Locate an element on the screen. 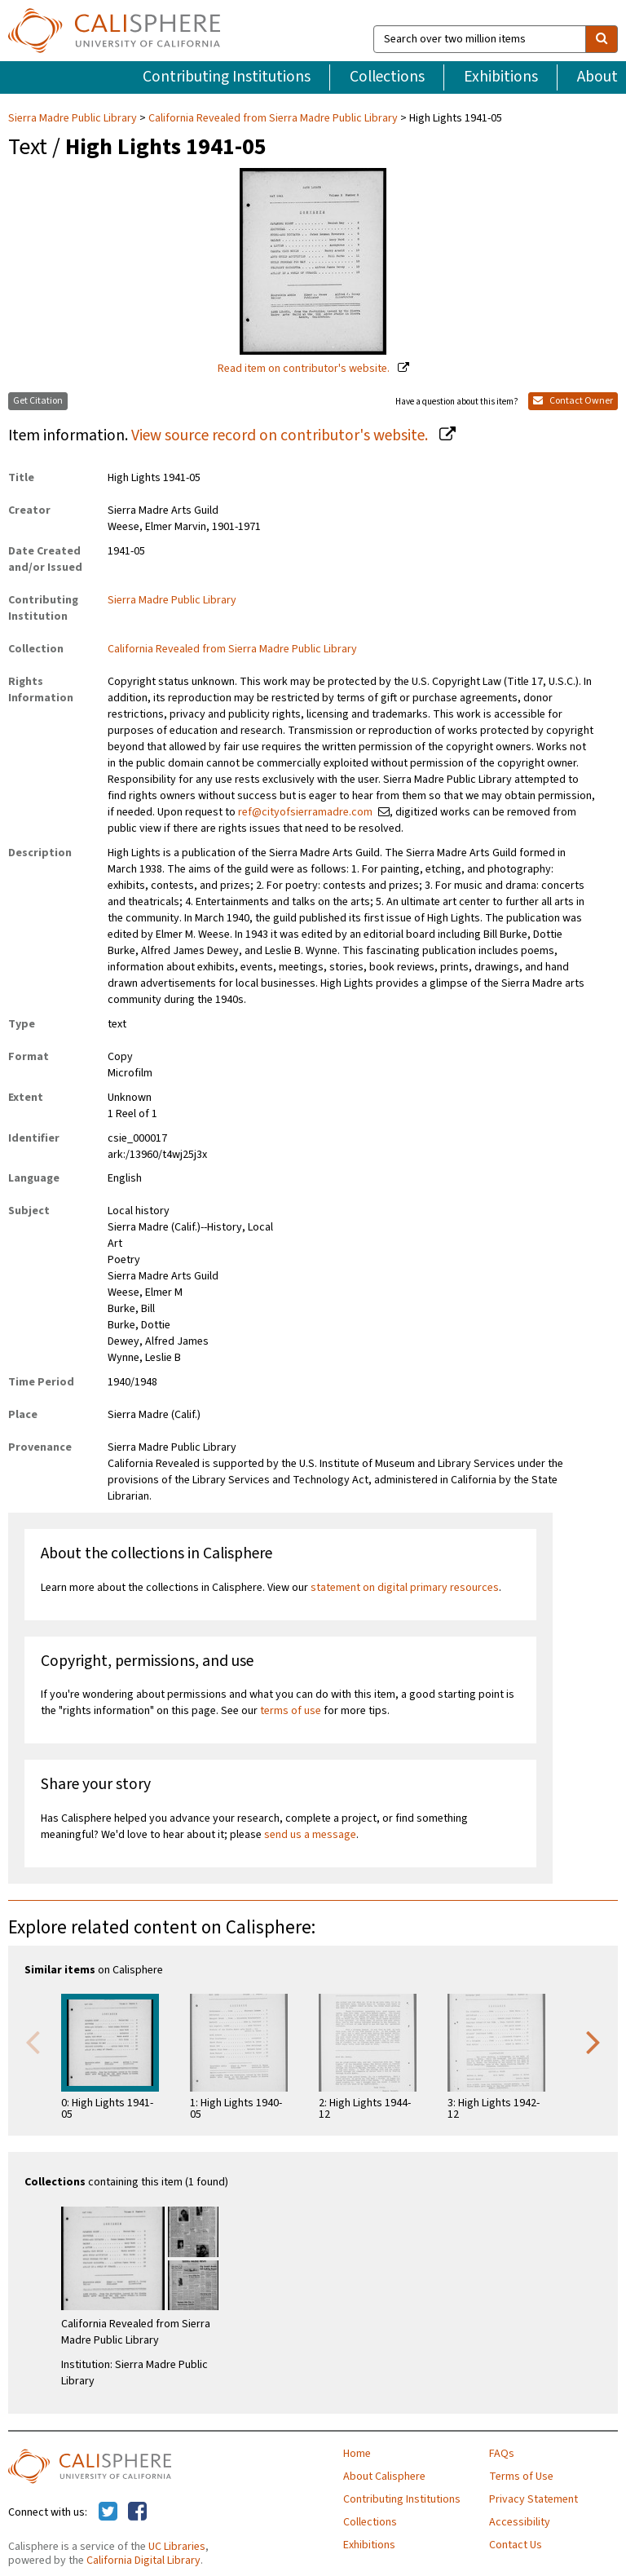 The image size is (626, 2576). [Calisphere on Twitter] is located at coordinates (108, 2512).